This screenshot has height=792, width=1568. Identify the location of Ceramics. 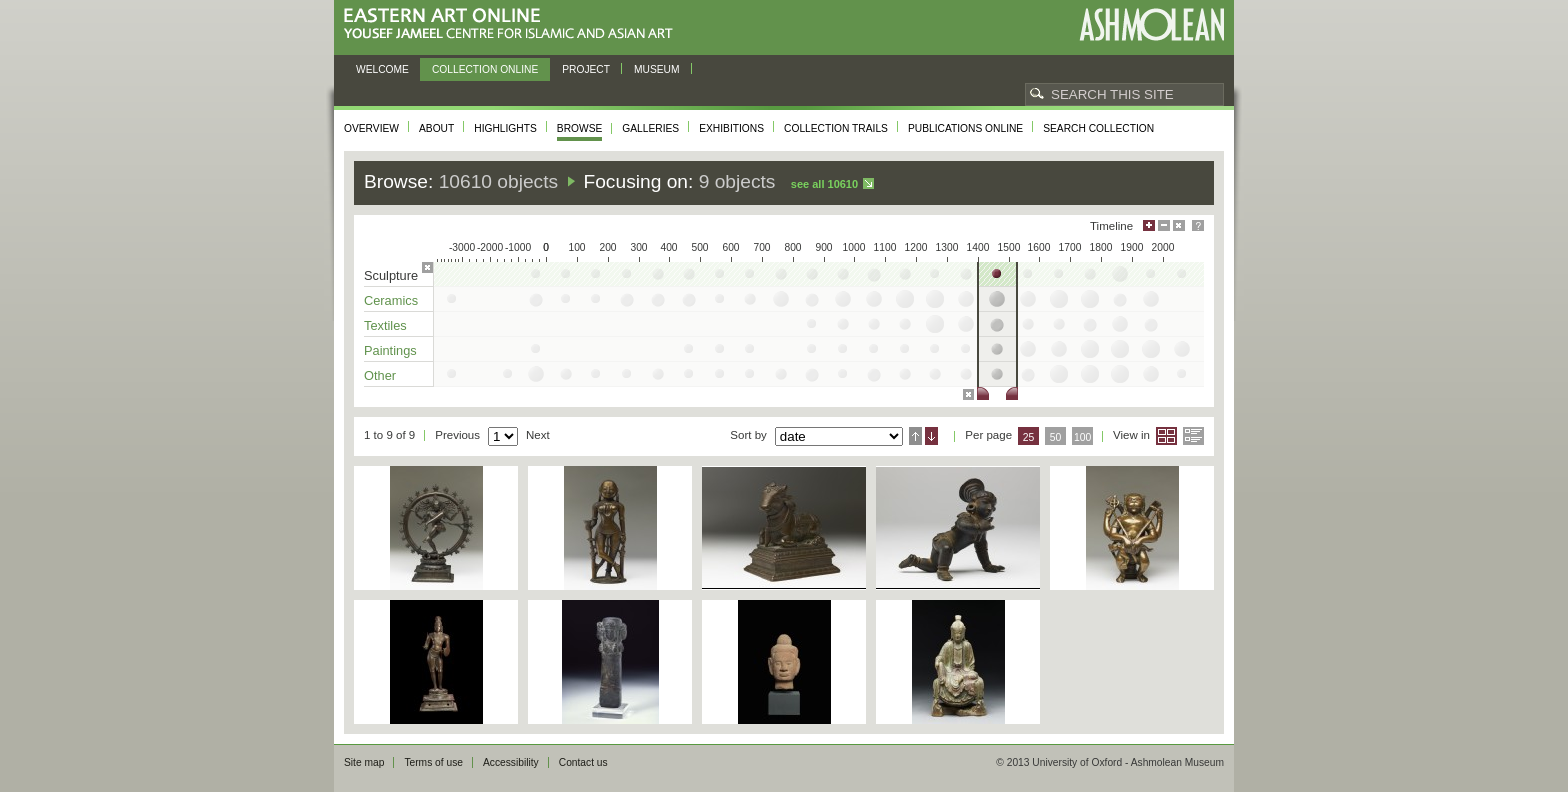
(391, 300).